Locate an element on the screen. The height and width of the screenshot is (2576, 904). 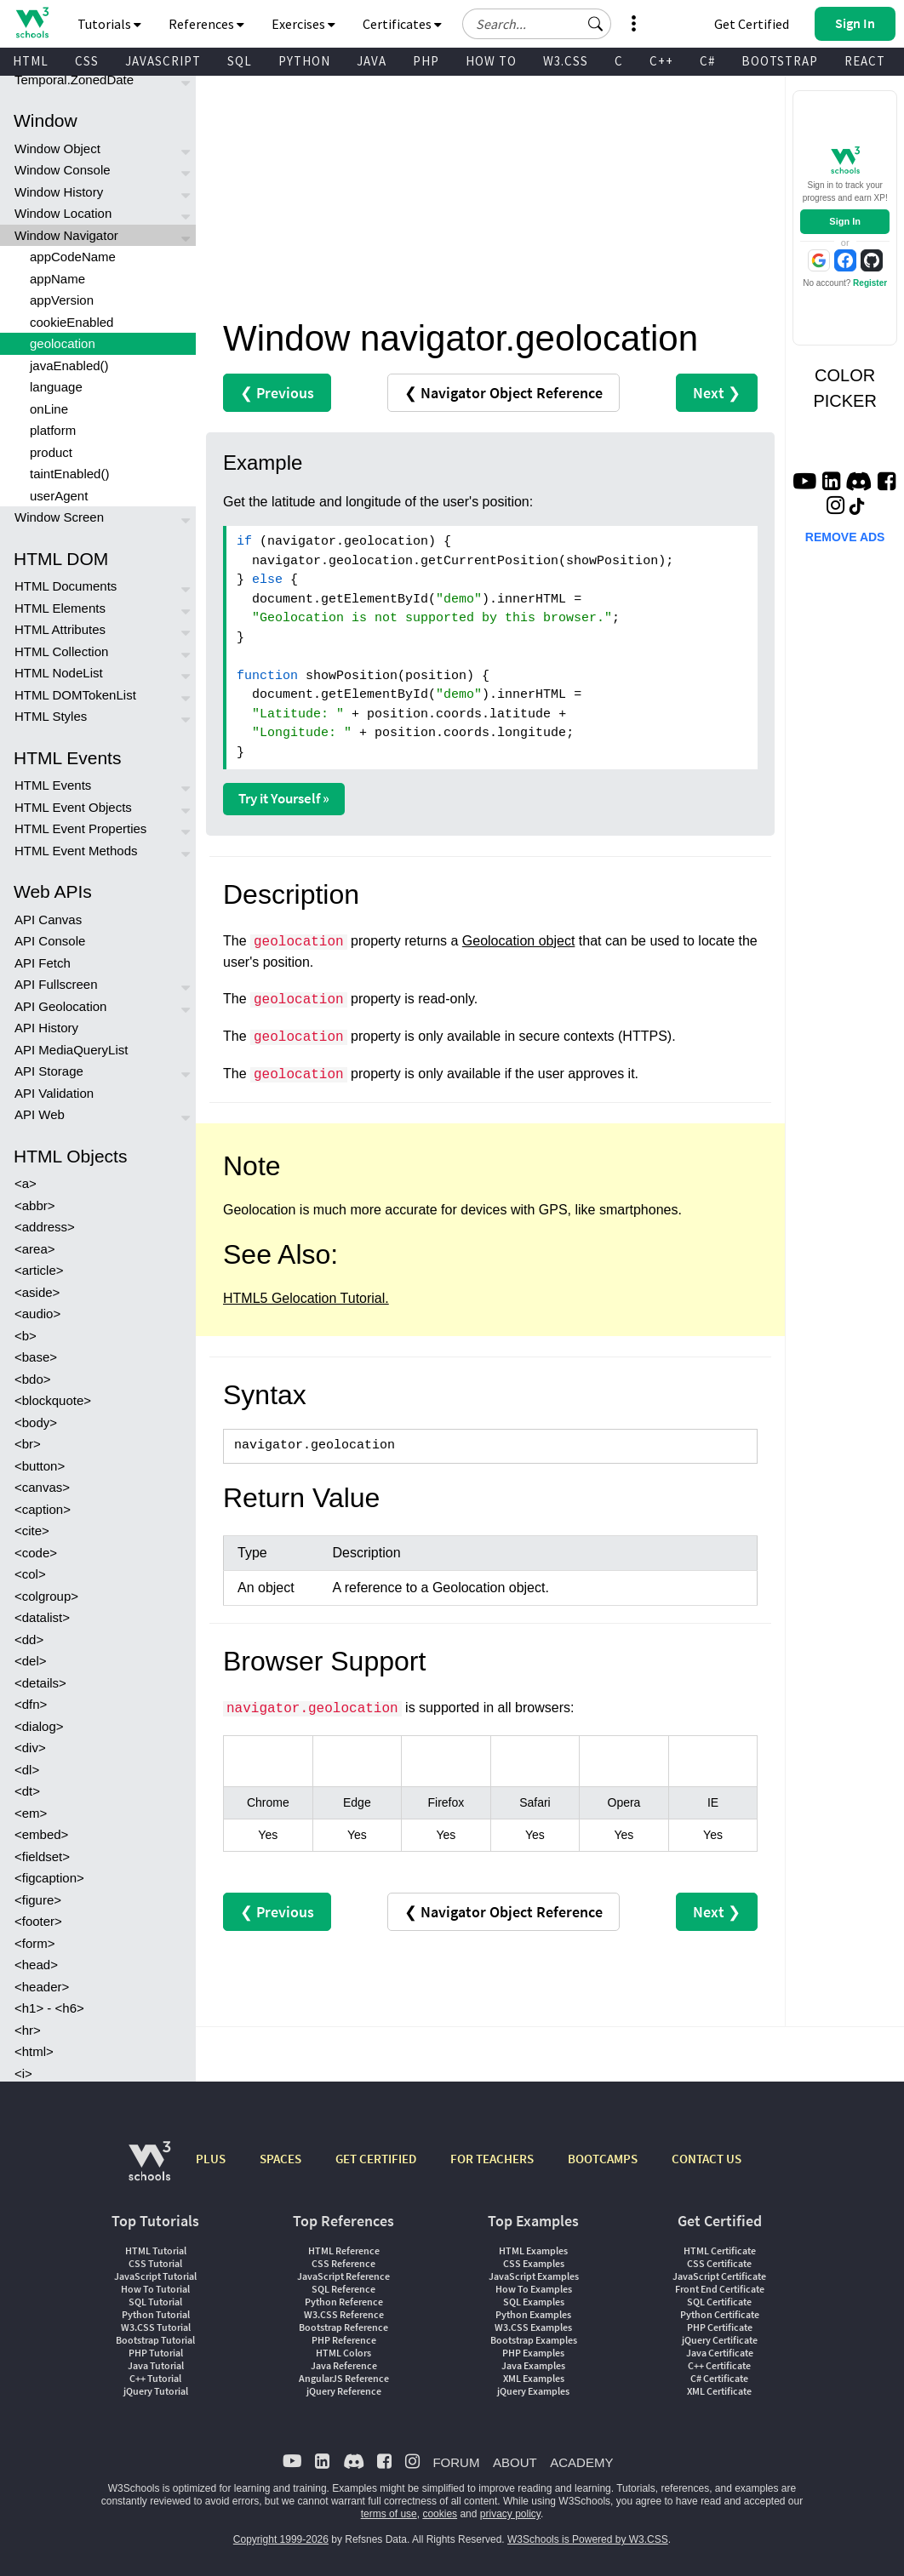
❮ Navigator Object is located at coordinates (503, 393).